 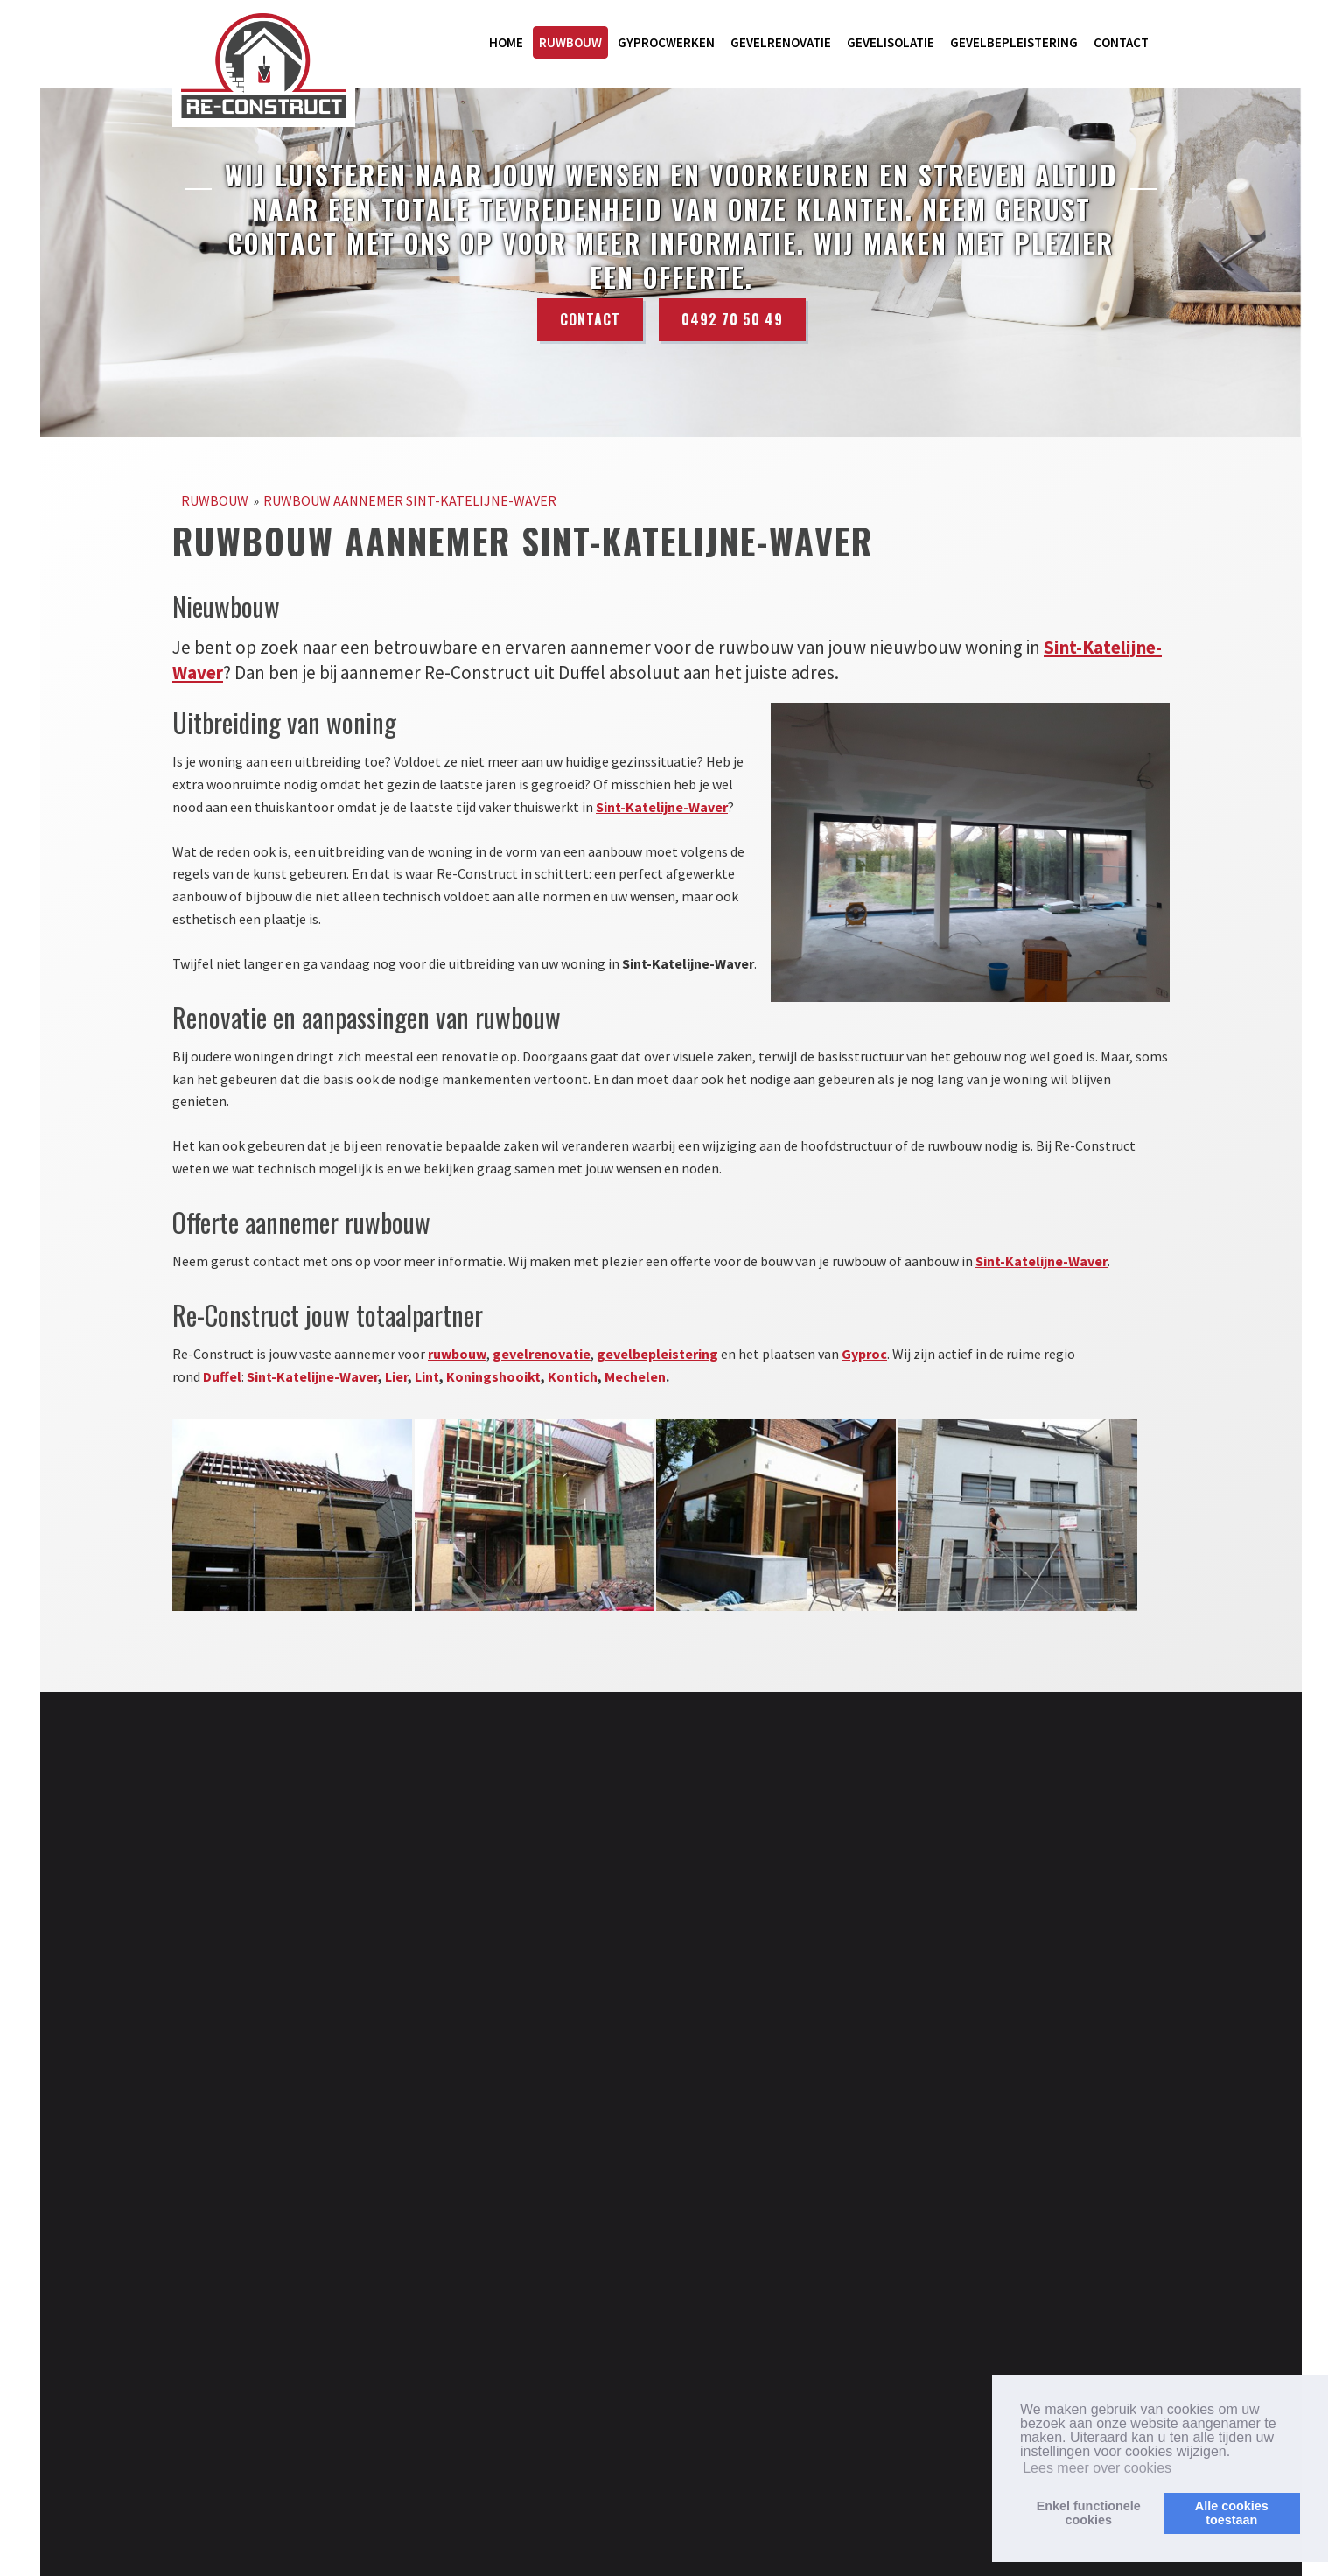 What do you see at coordinates (666, 42) in the screenshot?
I see `GYPROCWERKEN` at bounding box center [666, 42].